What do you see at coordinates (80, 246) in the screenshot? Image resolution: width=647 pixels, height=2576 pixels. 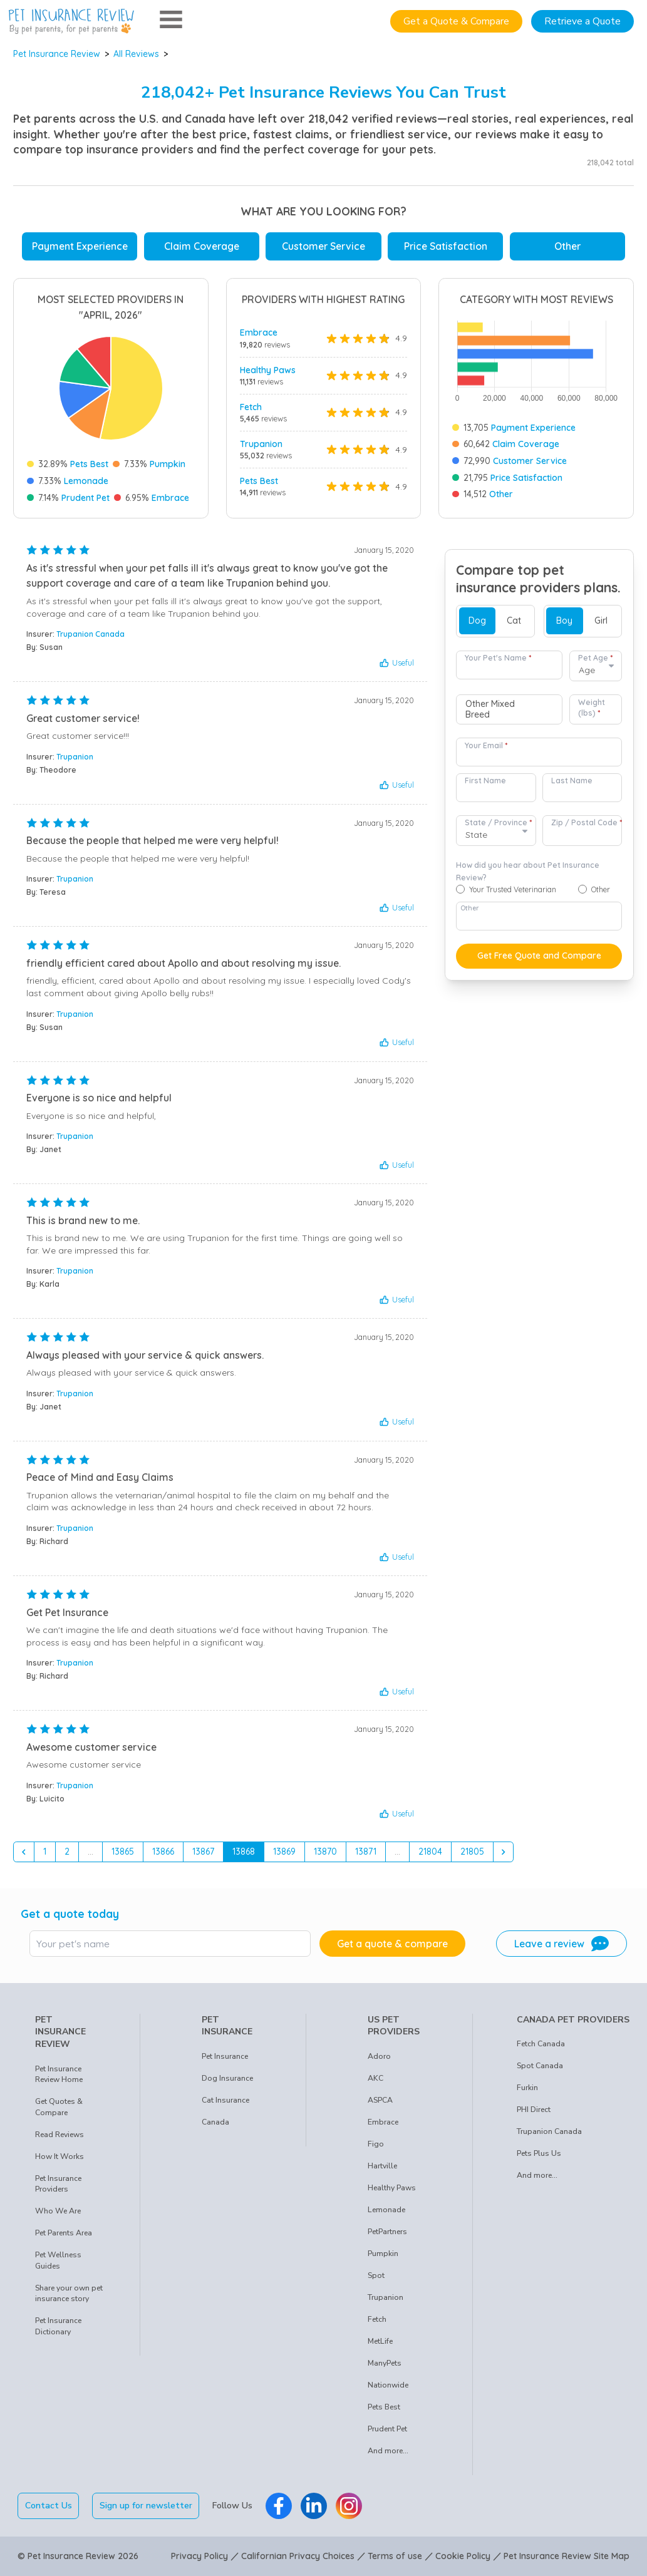 I see `Payment Experience` at bounding box center [80, 246].